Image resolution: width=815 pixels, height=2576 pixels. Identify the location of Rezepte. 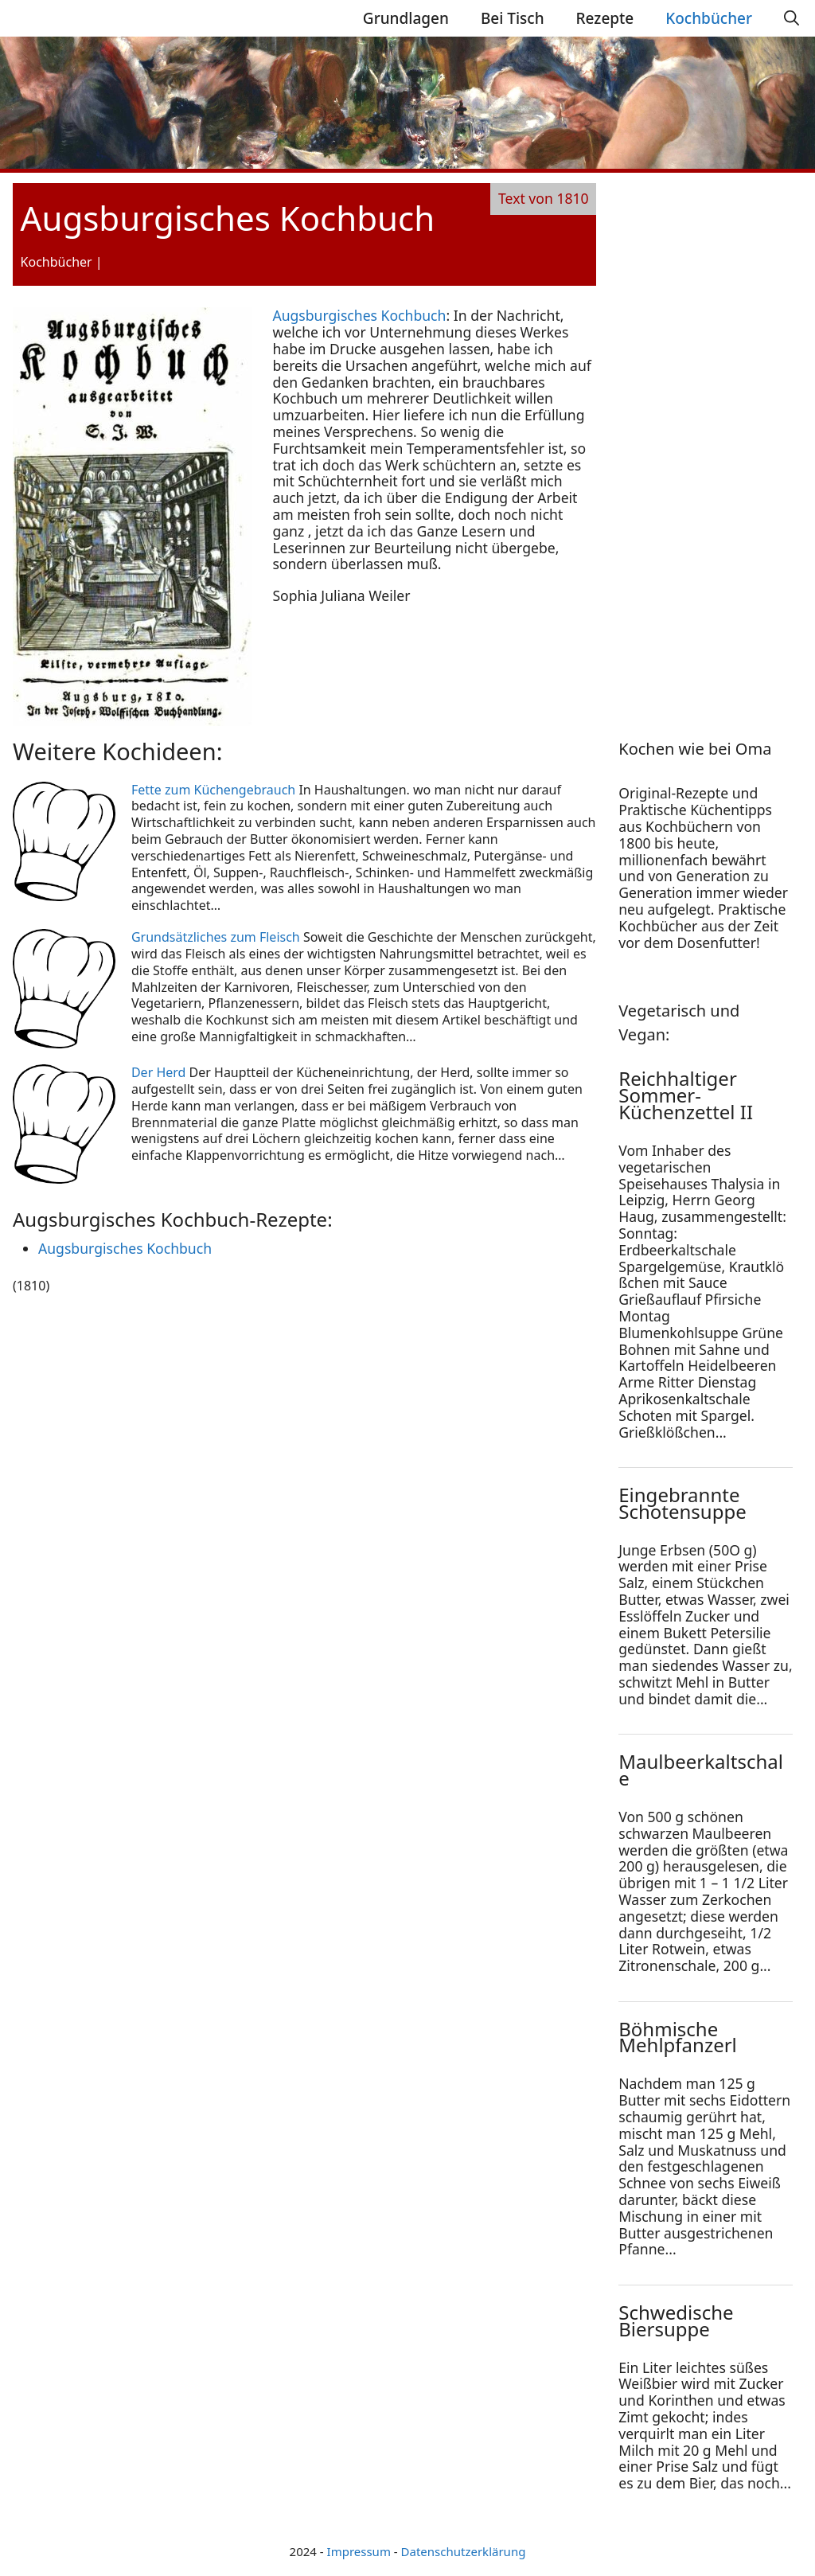
(605, 18).